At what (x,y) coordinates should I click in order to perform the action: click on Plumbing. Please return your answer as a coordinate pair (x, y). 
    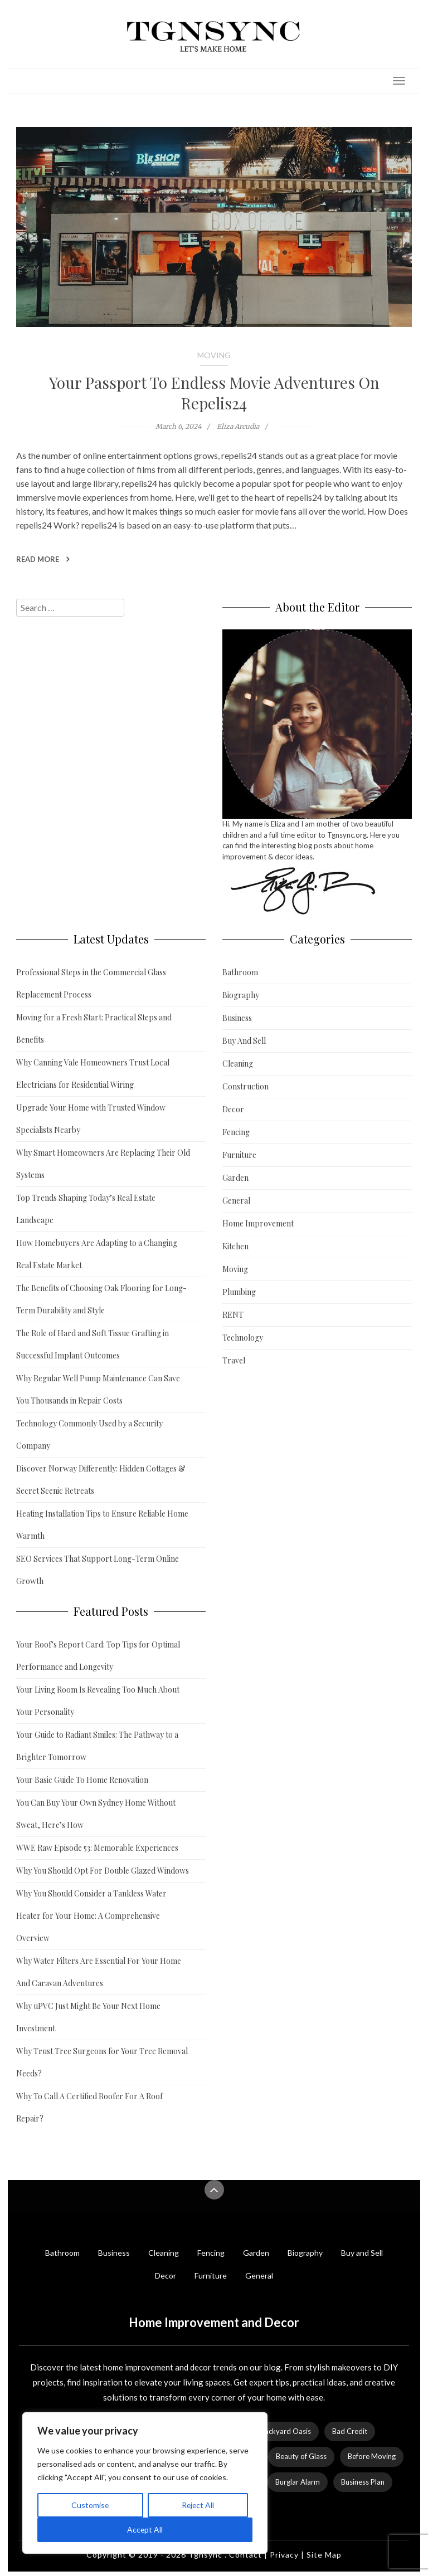
    Looking at the image, I should click on (239, 1292).